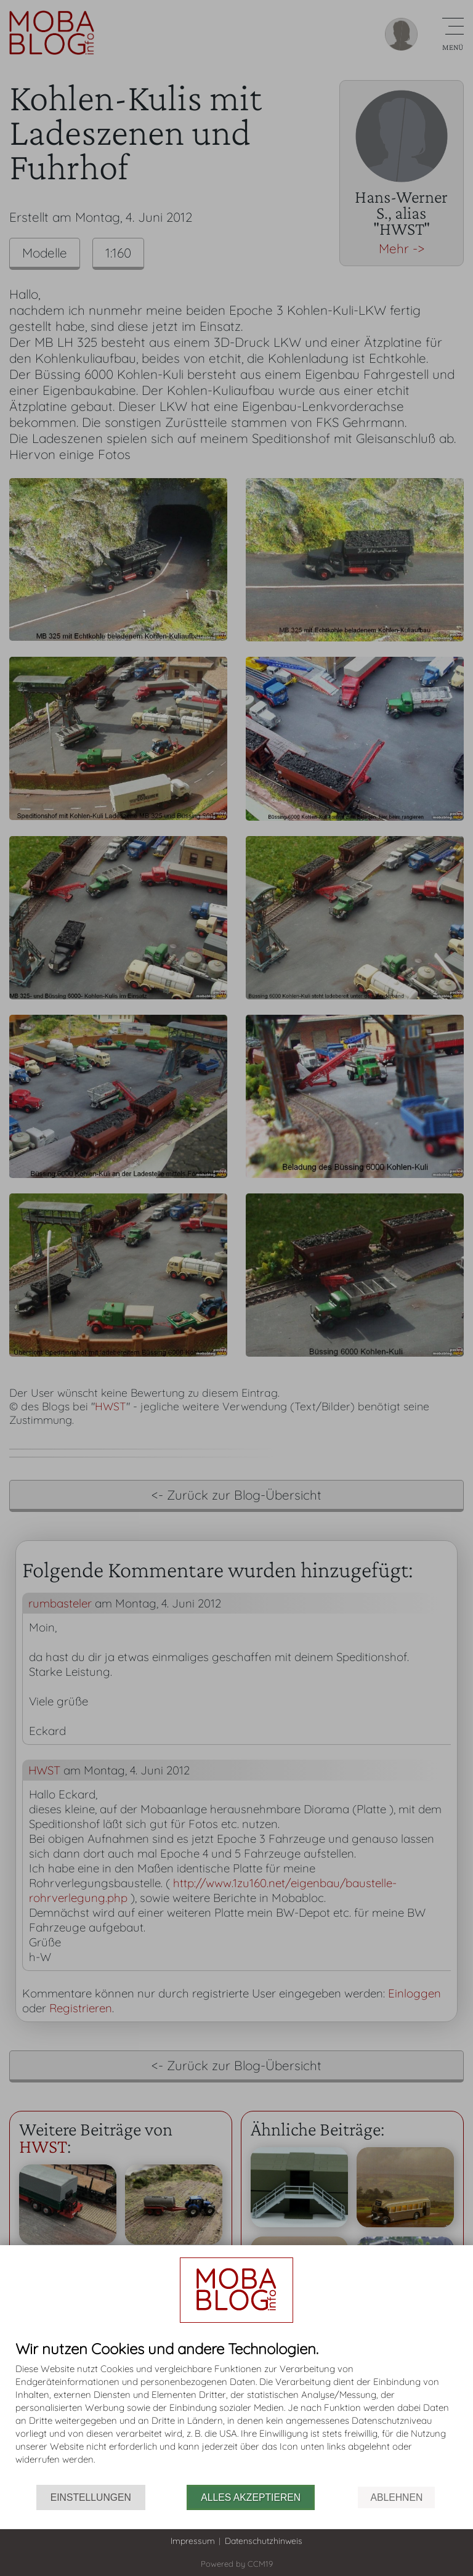 This screenshot has width=473, height=2576. I want to click on Powered by CCM19, so click(237, 2564).